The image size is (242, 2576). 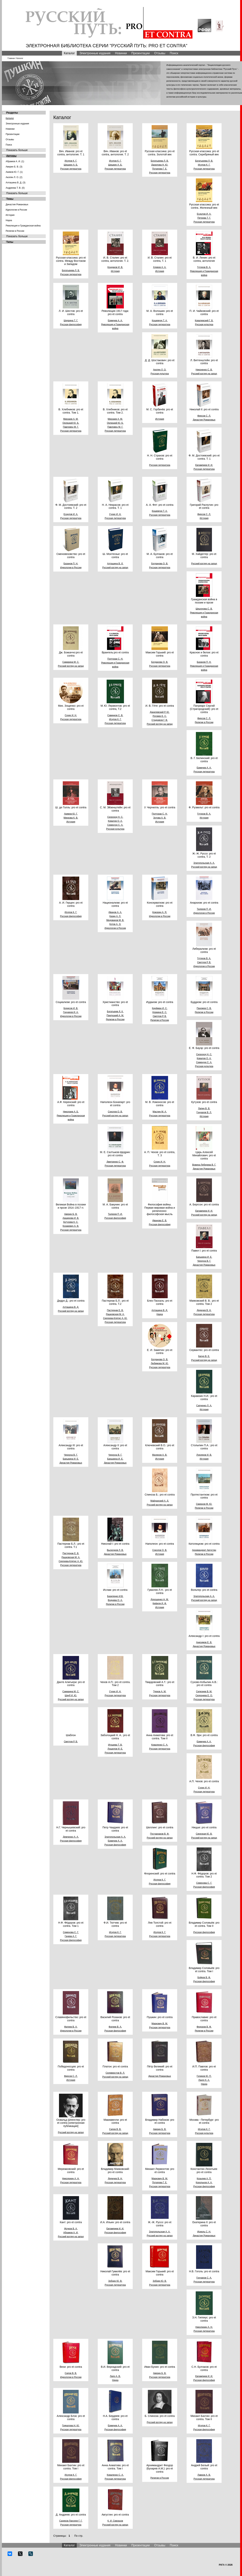 What do you see at coordinates (71, 1300) in the screenshot?
I see `Дидро Д.: pro et contra` at bounding box center [71, 1300].